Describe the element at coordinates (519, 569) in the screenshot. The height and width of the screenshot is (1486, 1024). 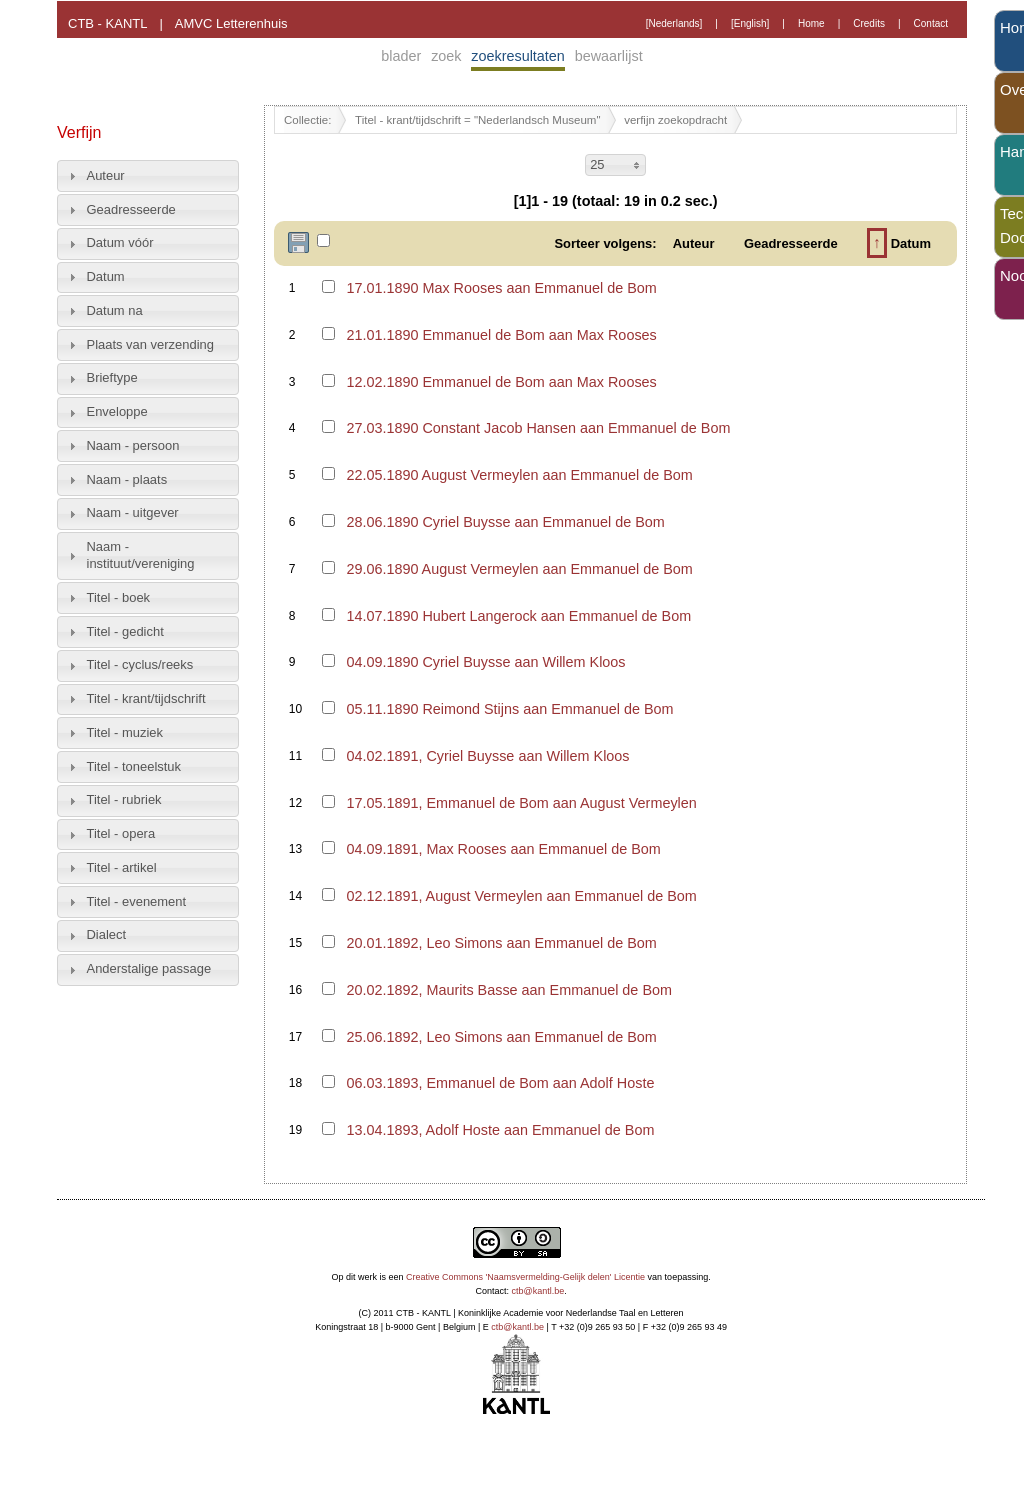
I see `29.06.1890 August Vermeylen aan Emmanuel de Bom` at that location.